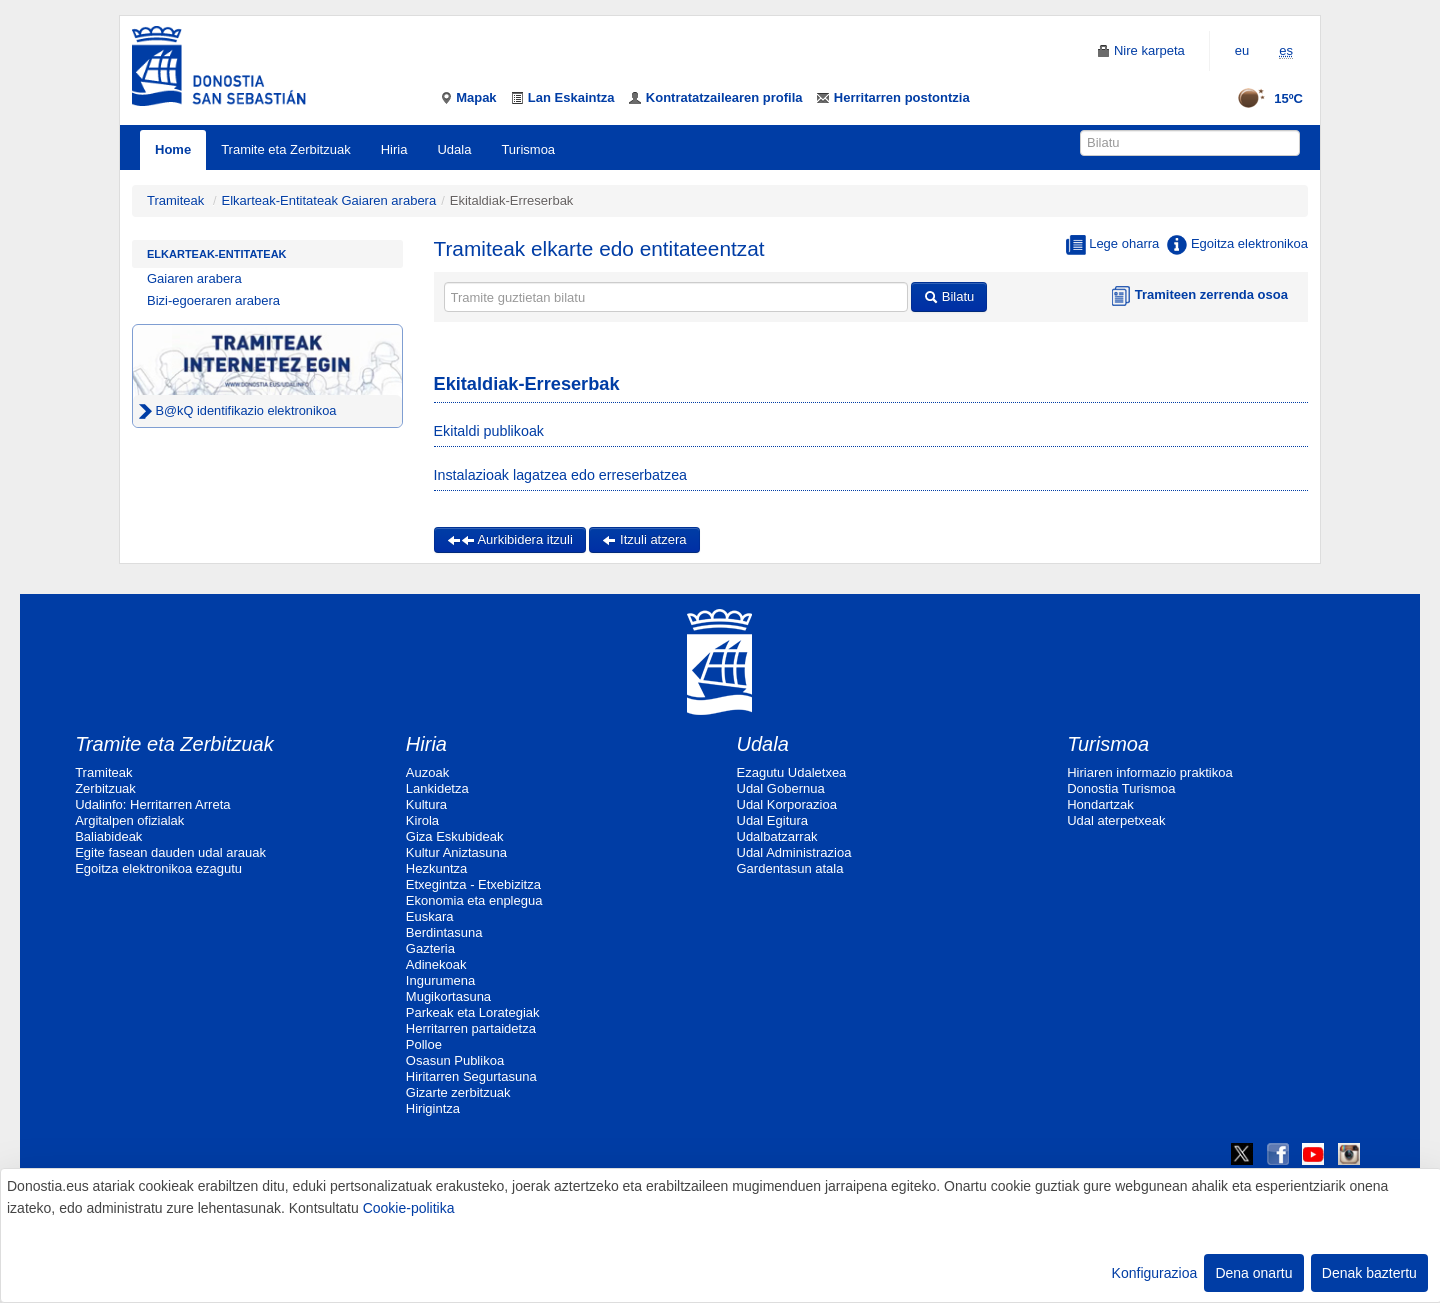 The image size is (1440, 1303). What do you see at coordinates (170, 852) in the screenshot?
I see `Egite fasean dauden udal arauak` at bounding box center [170, 852].